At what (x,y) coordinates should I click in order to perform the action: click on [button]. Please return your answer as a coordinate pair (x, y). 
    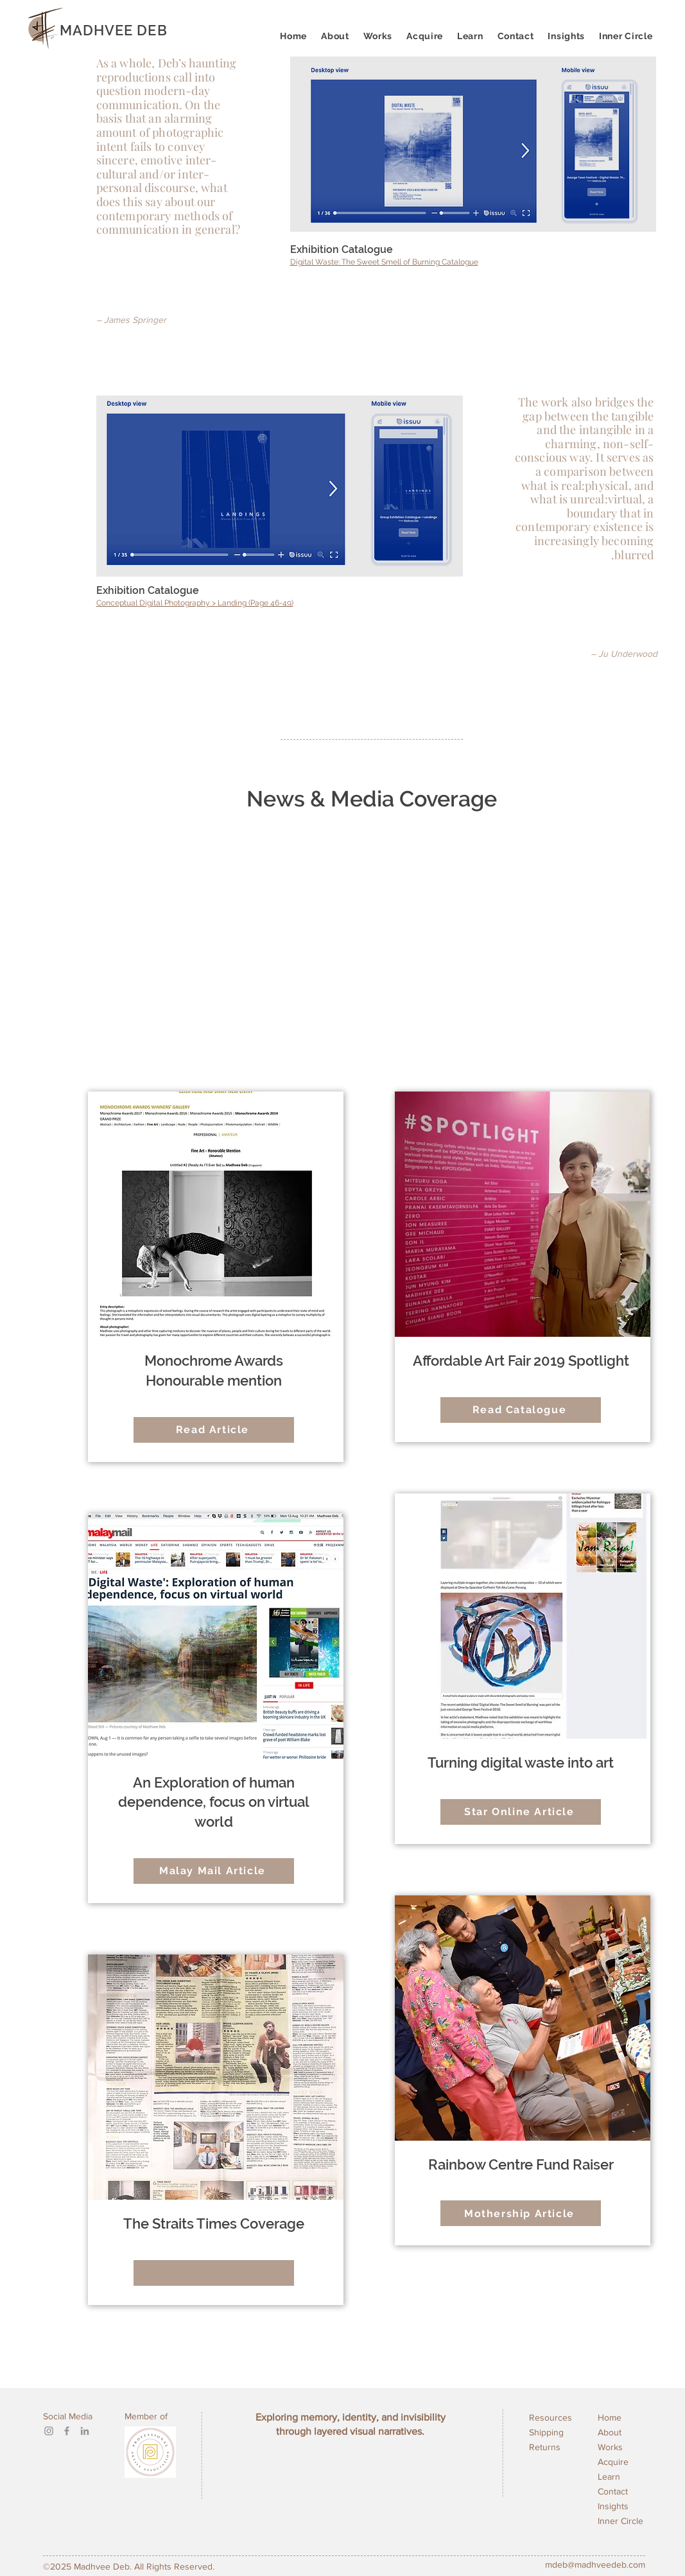
    Looking at the image, I should click on (470, 36).